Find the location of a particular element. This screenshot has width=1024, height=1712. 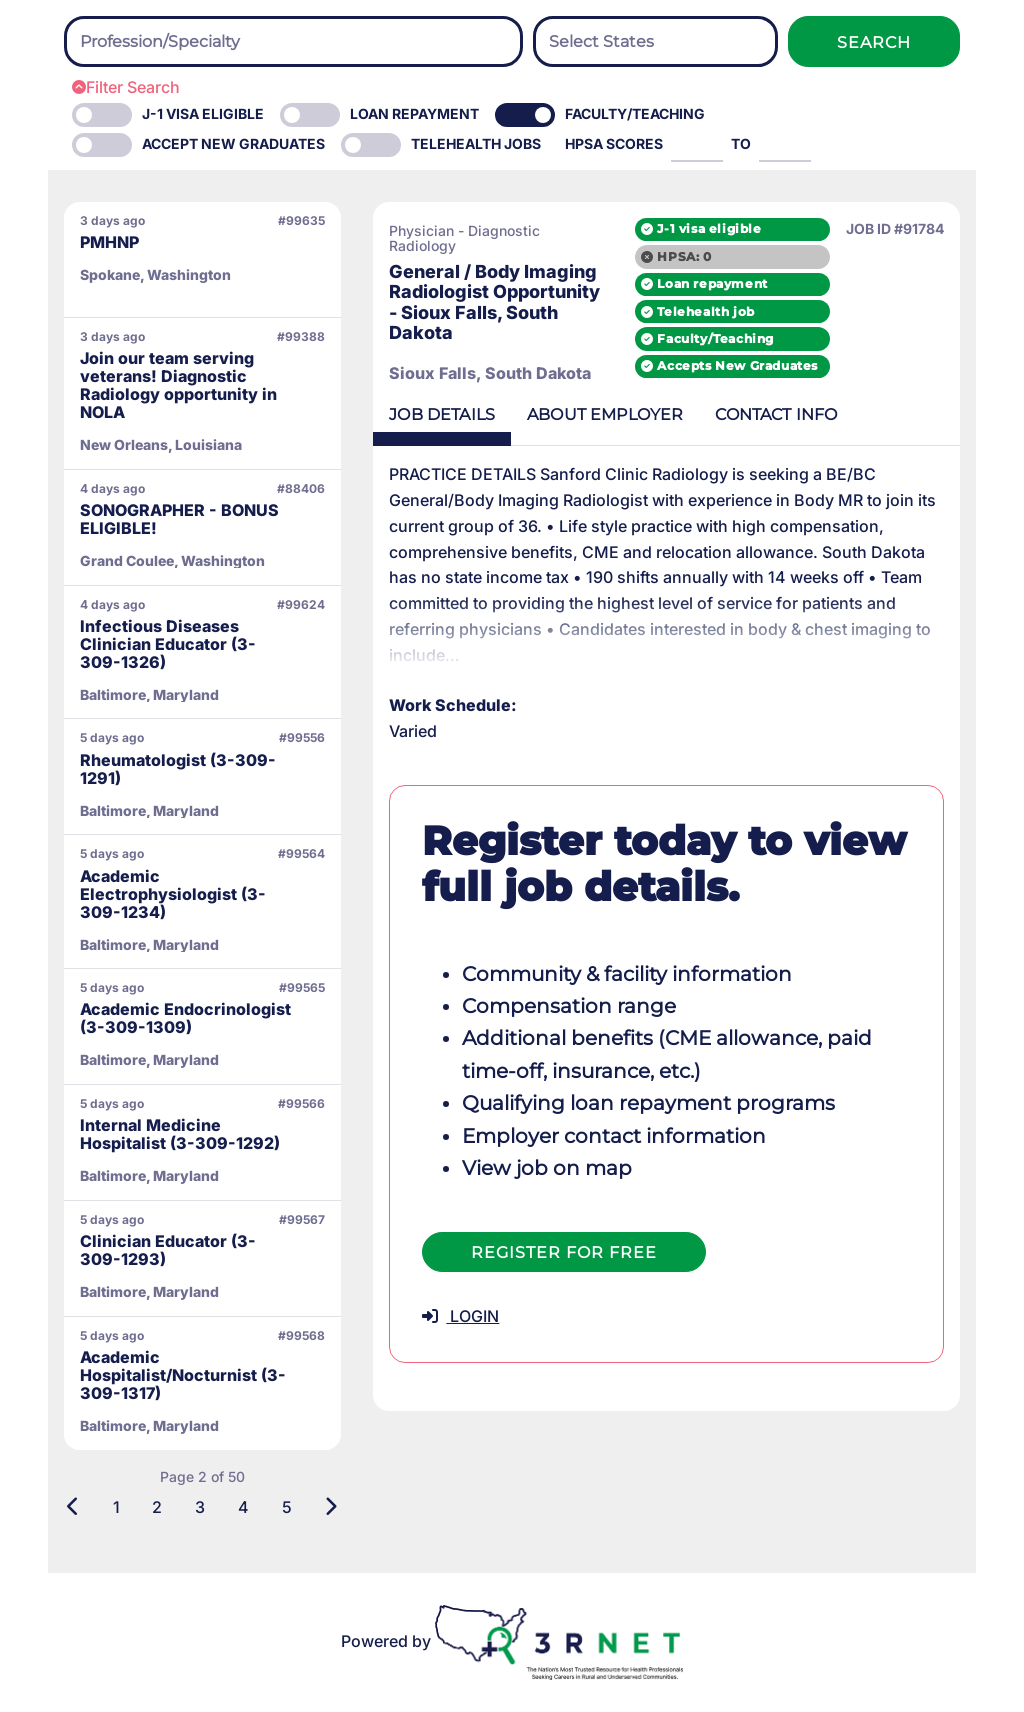

Telehealth job is located at coordinates (705, 311).